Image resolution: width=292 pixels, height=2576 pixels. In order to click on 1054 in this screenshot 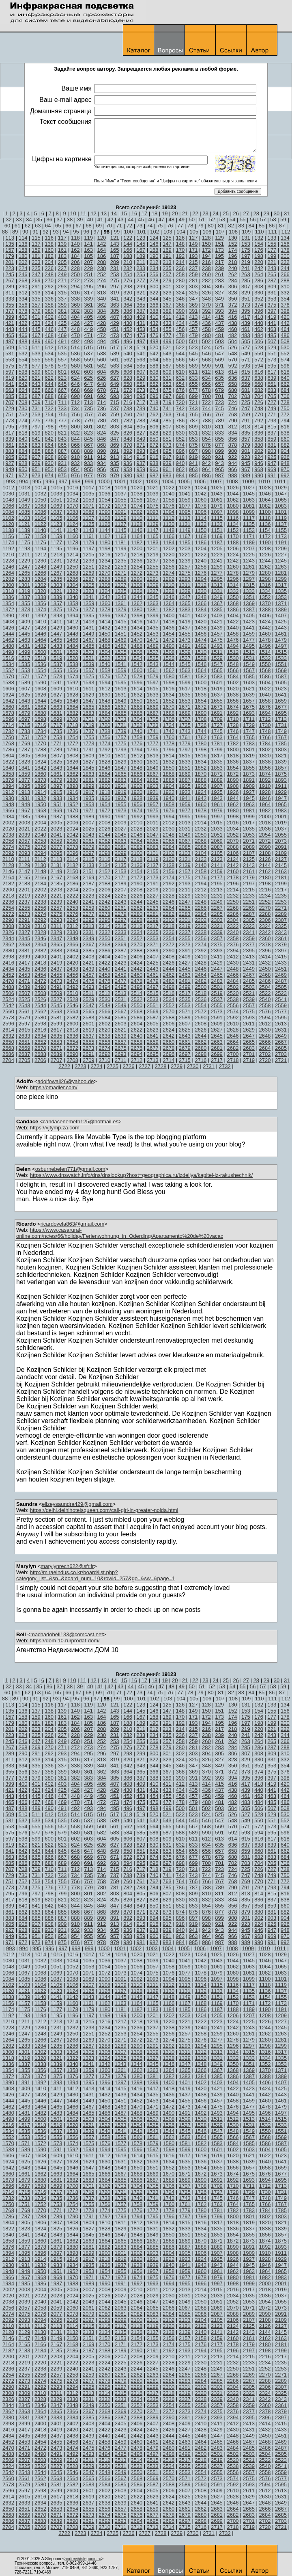, I will do `click(104, 500)`.